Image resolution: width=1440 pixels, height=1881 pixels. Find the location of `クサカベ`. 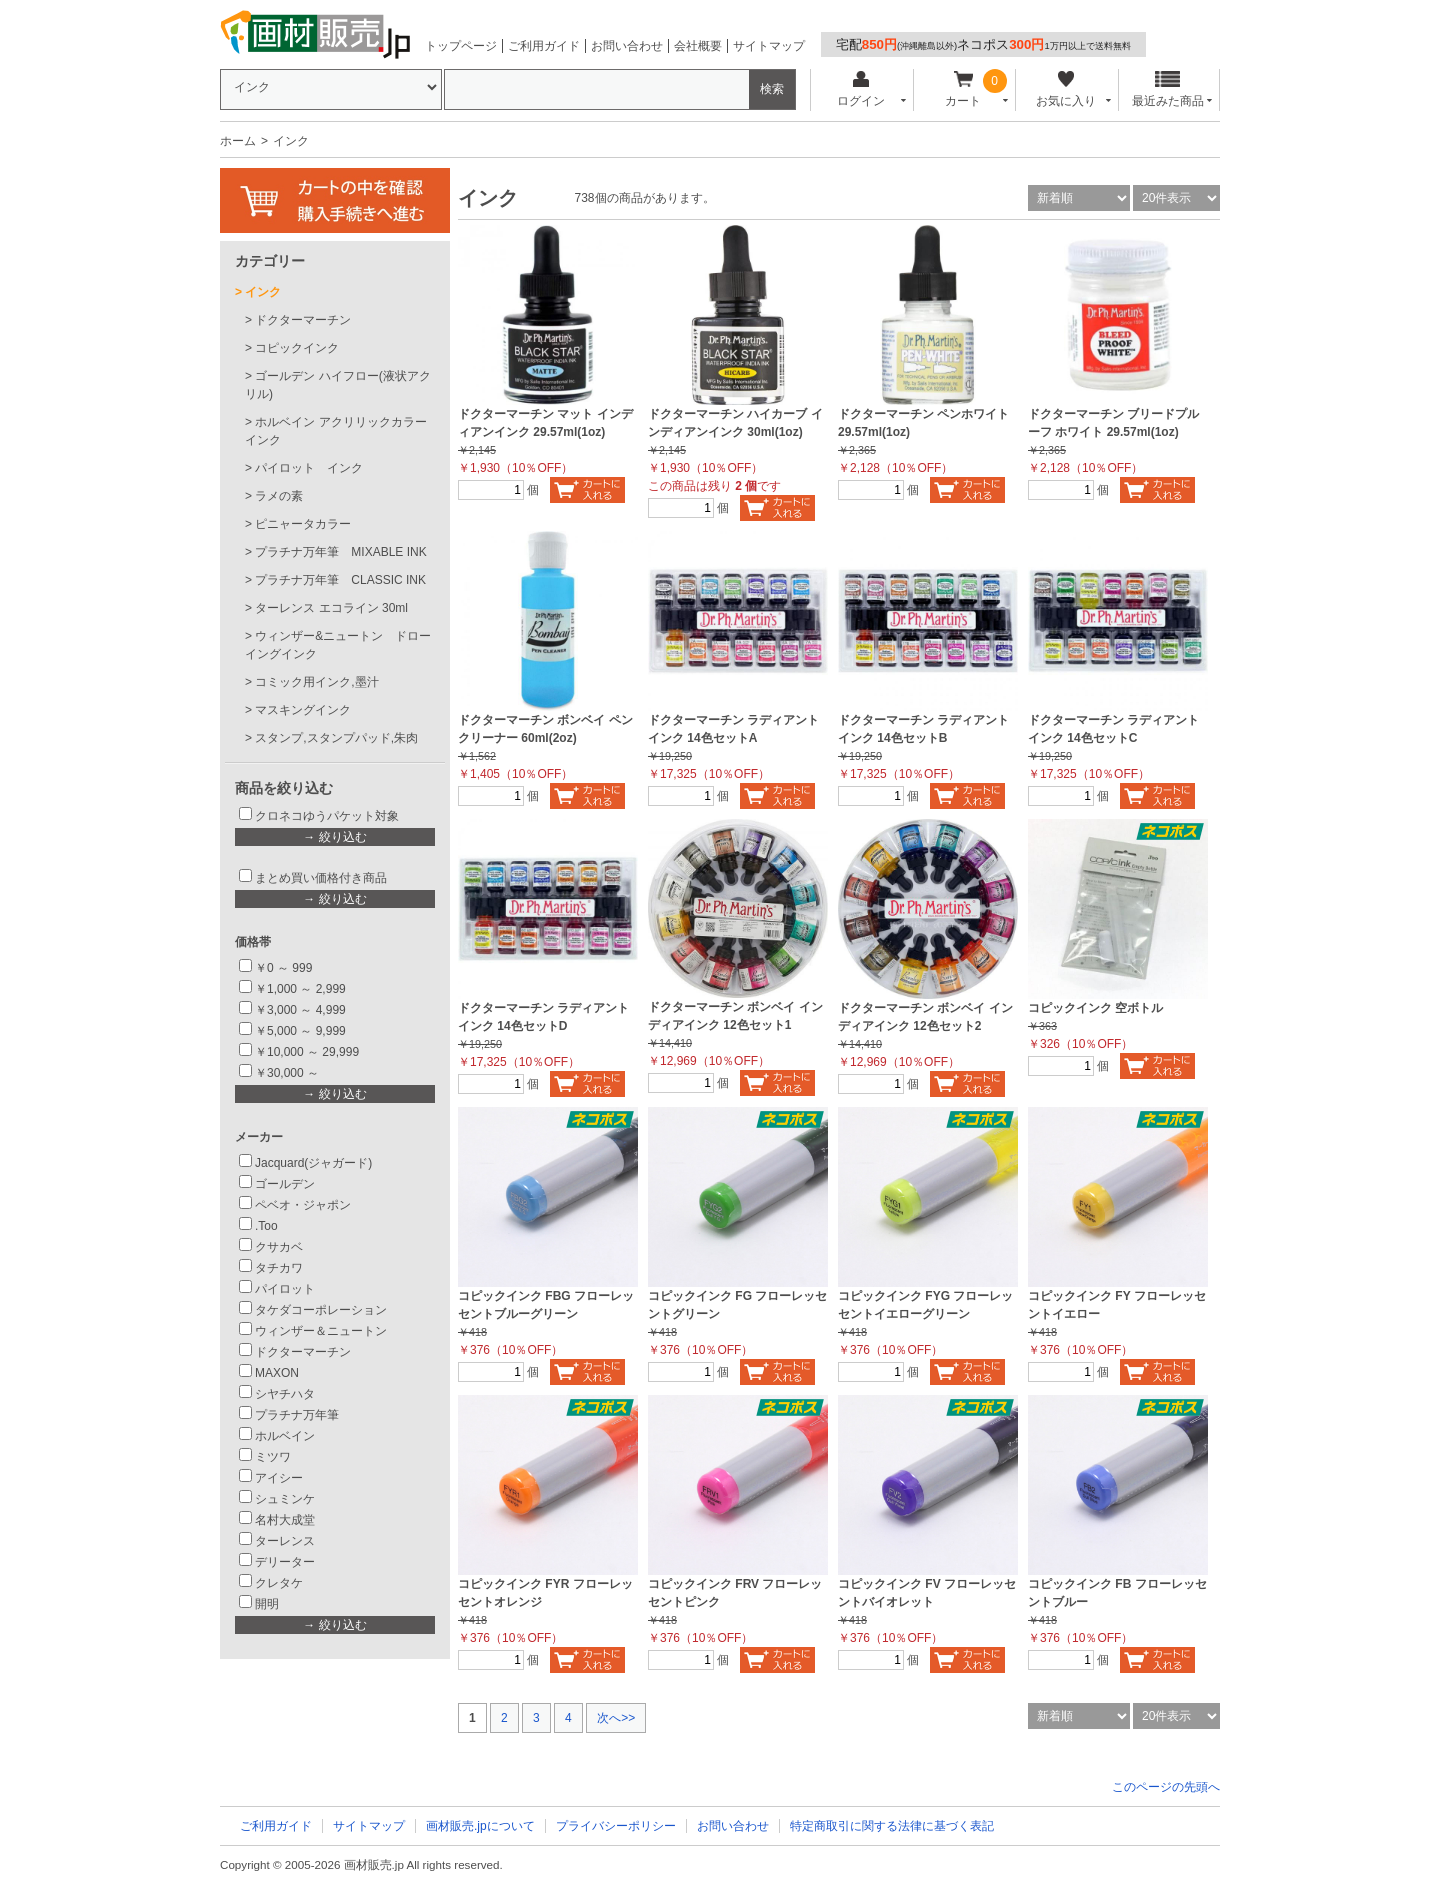

クサカベ is located at coordinates (279, 1247).